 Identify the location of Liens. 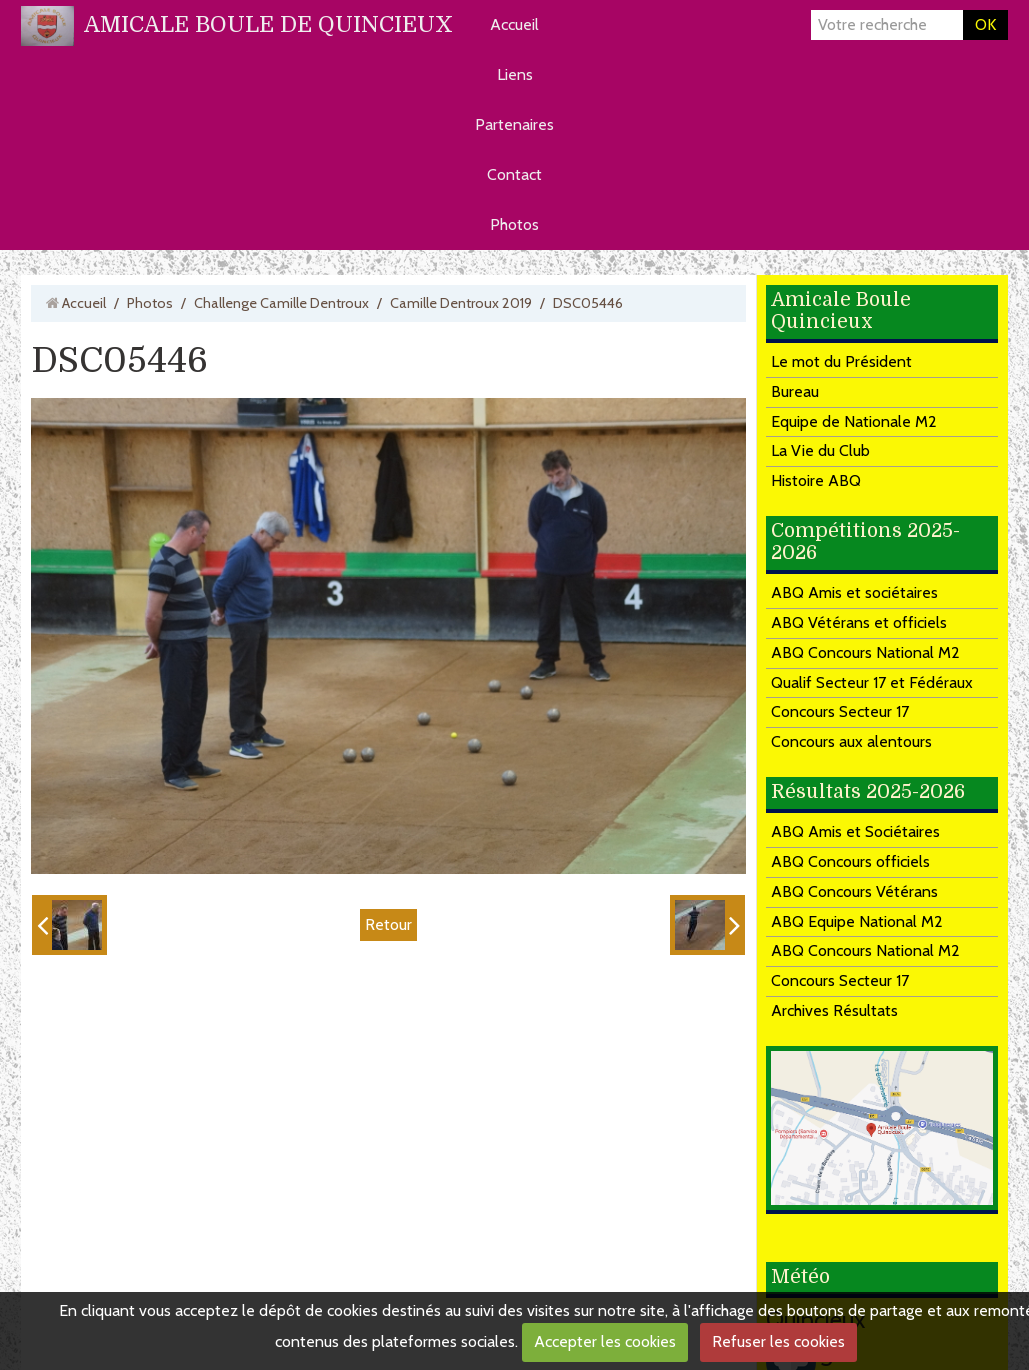
(515, 74).